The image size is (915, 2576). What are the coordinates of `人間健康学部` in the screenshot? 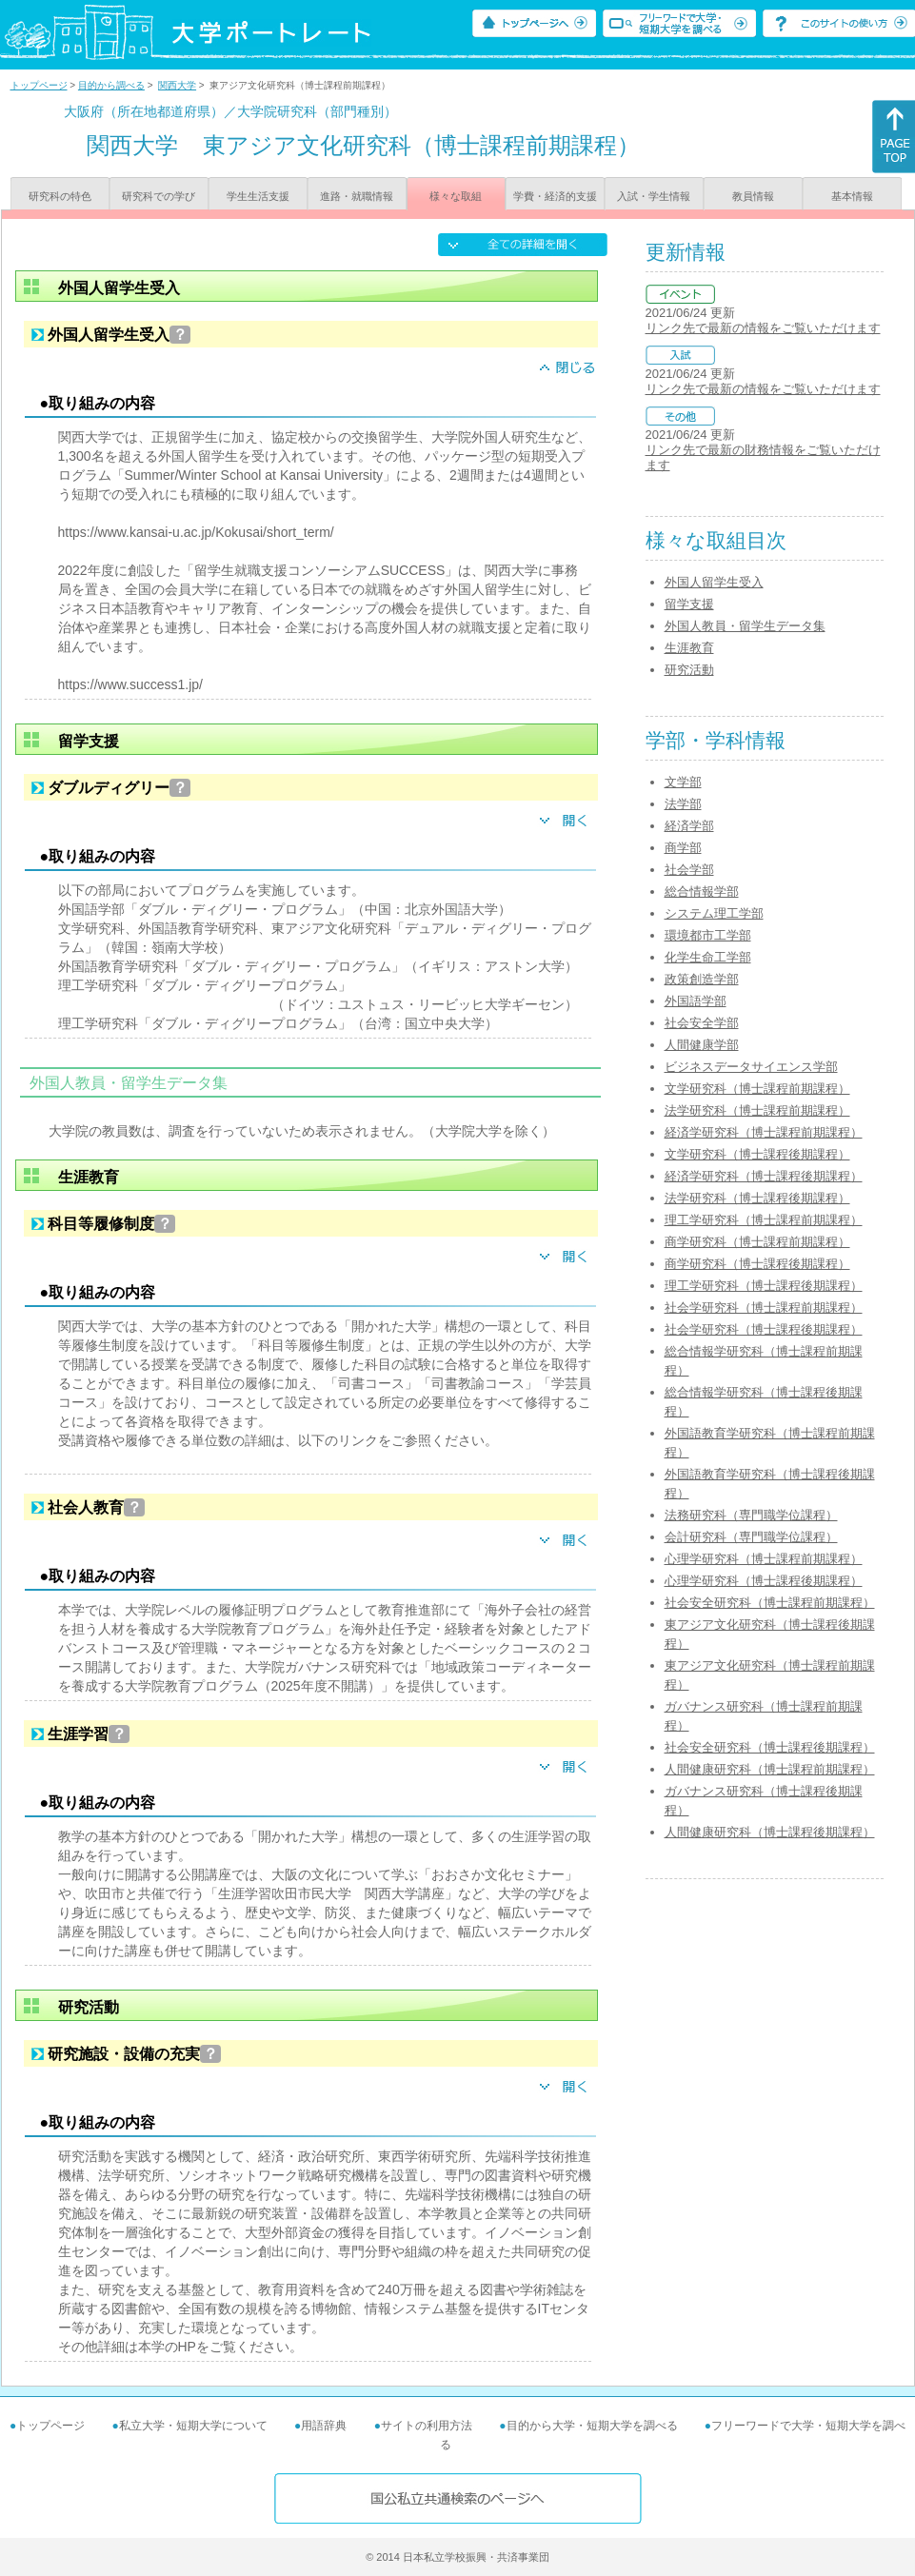 It's located at (702, 1045).